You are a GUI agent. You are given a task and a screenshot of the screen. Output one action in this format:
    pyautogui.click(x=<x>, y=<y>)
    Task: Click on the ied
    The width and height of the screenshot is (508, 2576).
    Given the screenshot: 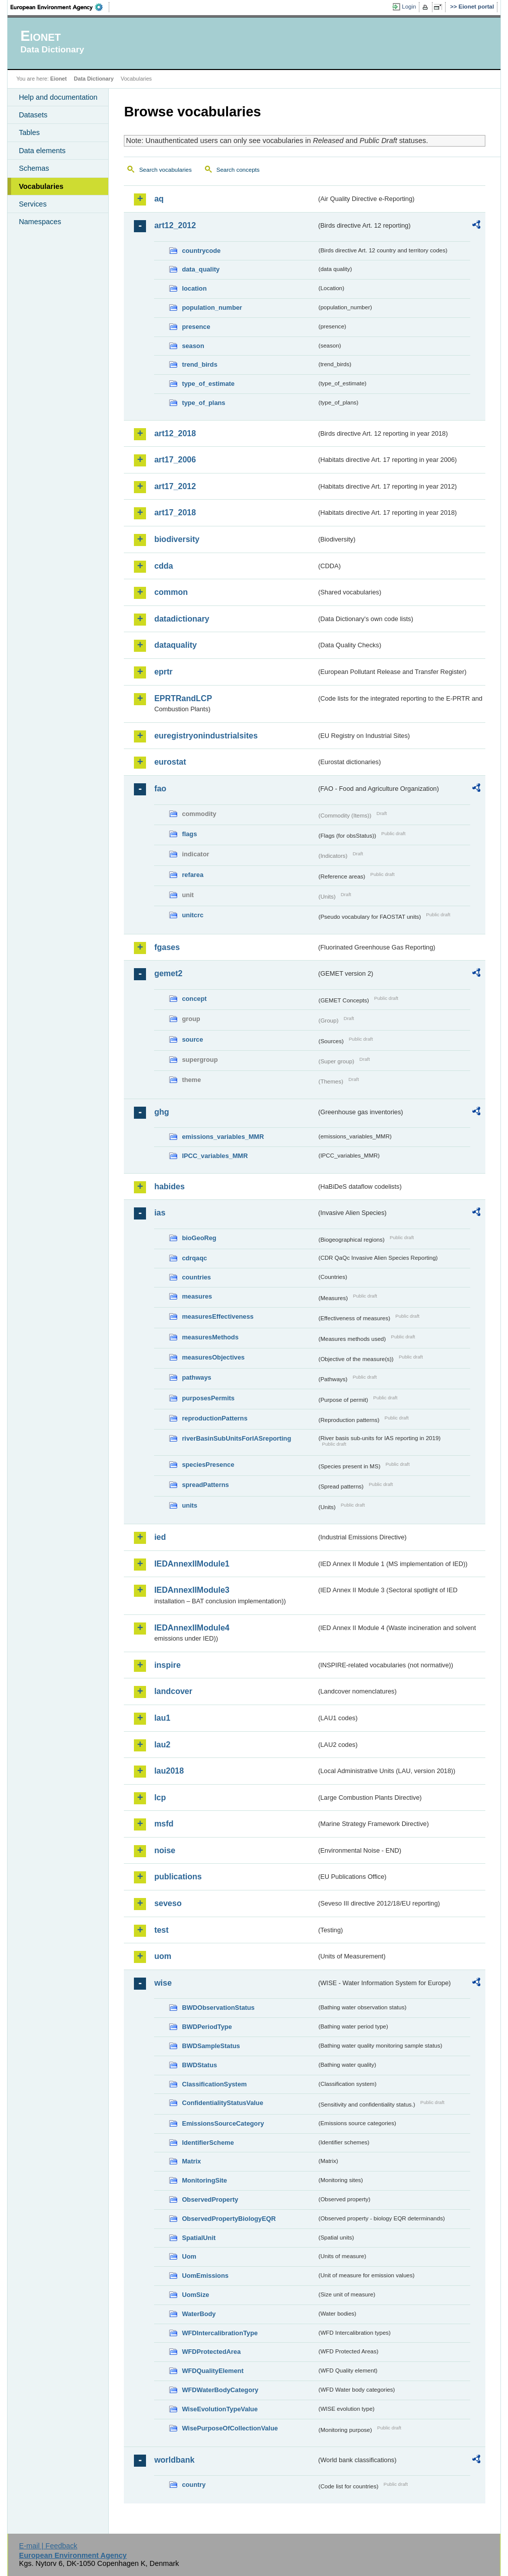 What is the action you would take?
    pyautogui.click(x=160, y=1537)
    